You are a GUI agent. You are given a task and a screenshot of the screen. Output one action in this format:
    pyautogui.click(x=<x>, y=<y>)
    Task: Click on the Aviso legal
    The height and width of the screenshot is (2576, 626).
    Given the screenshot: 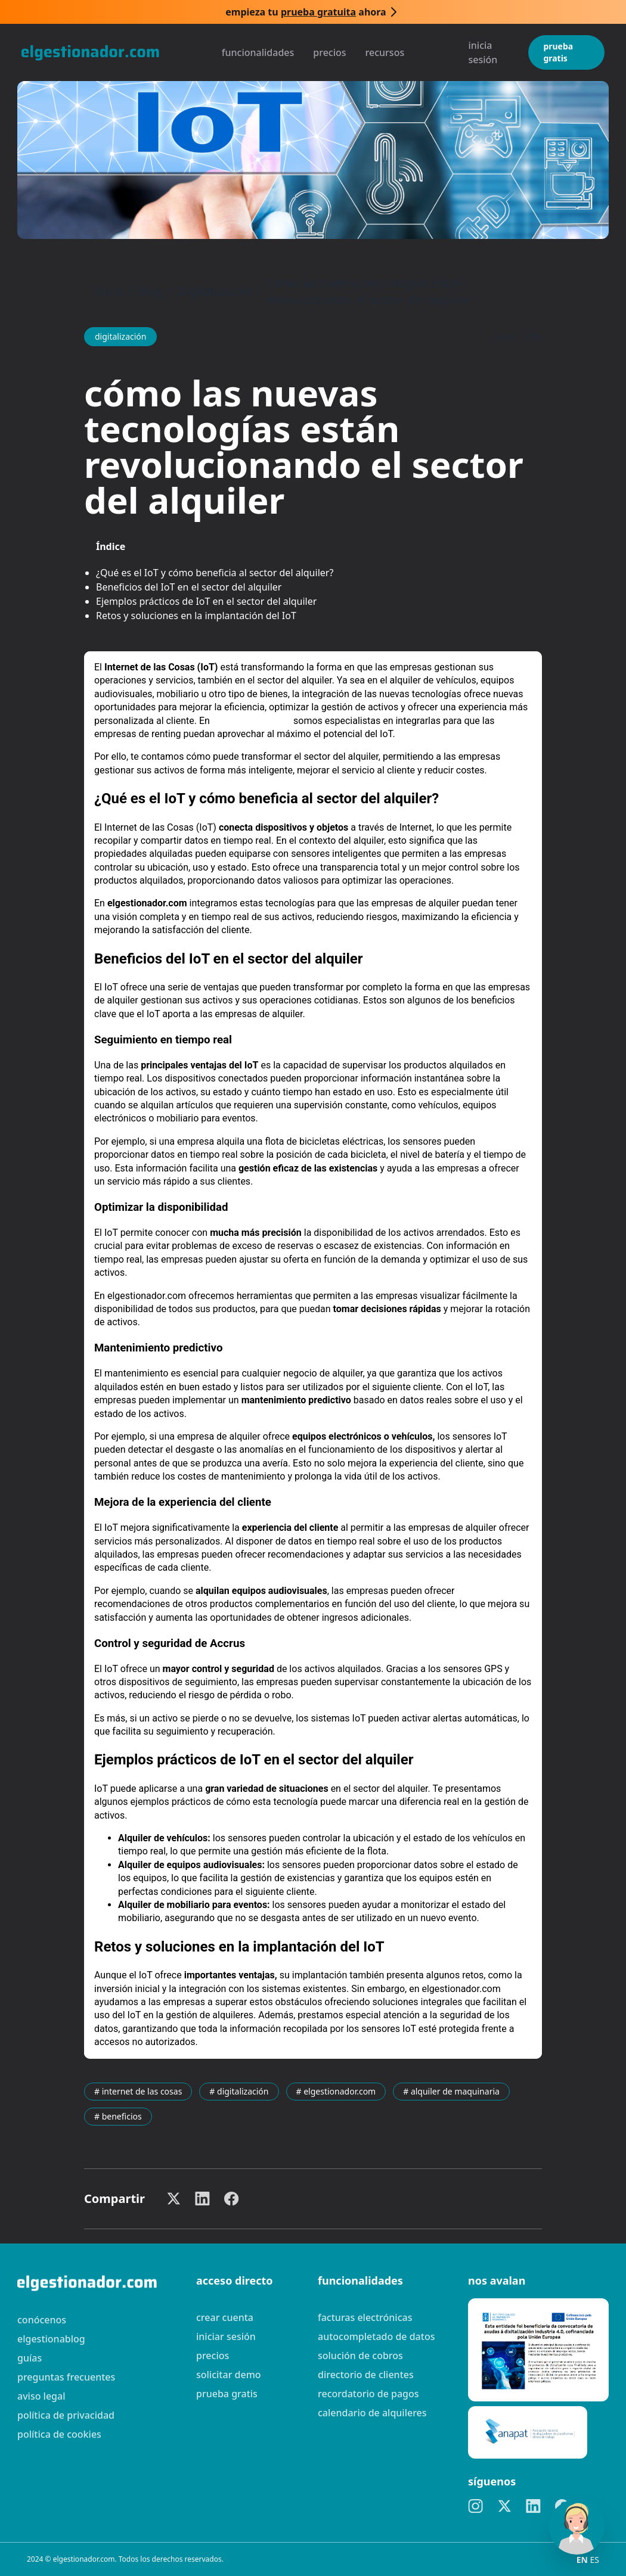 What is the action you would take?
    pyautogui.click(x=41, y=2396)
    